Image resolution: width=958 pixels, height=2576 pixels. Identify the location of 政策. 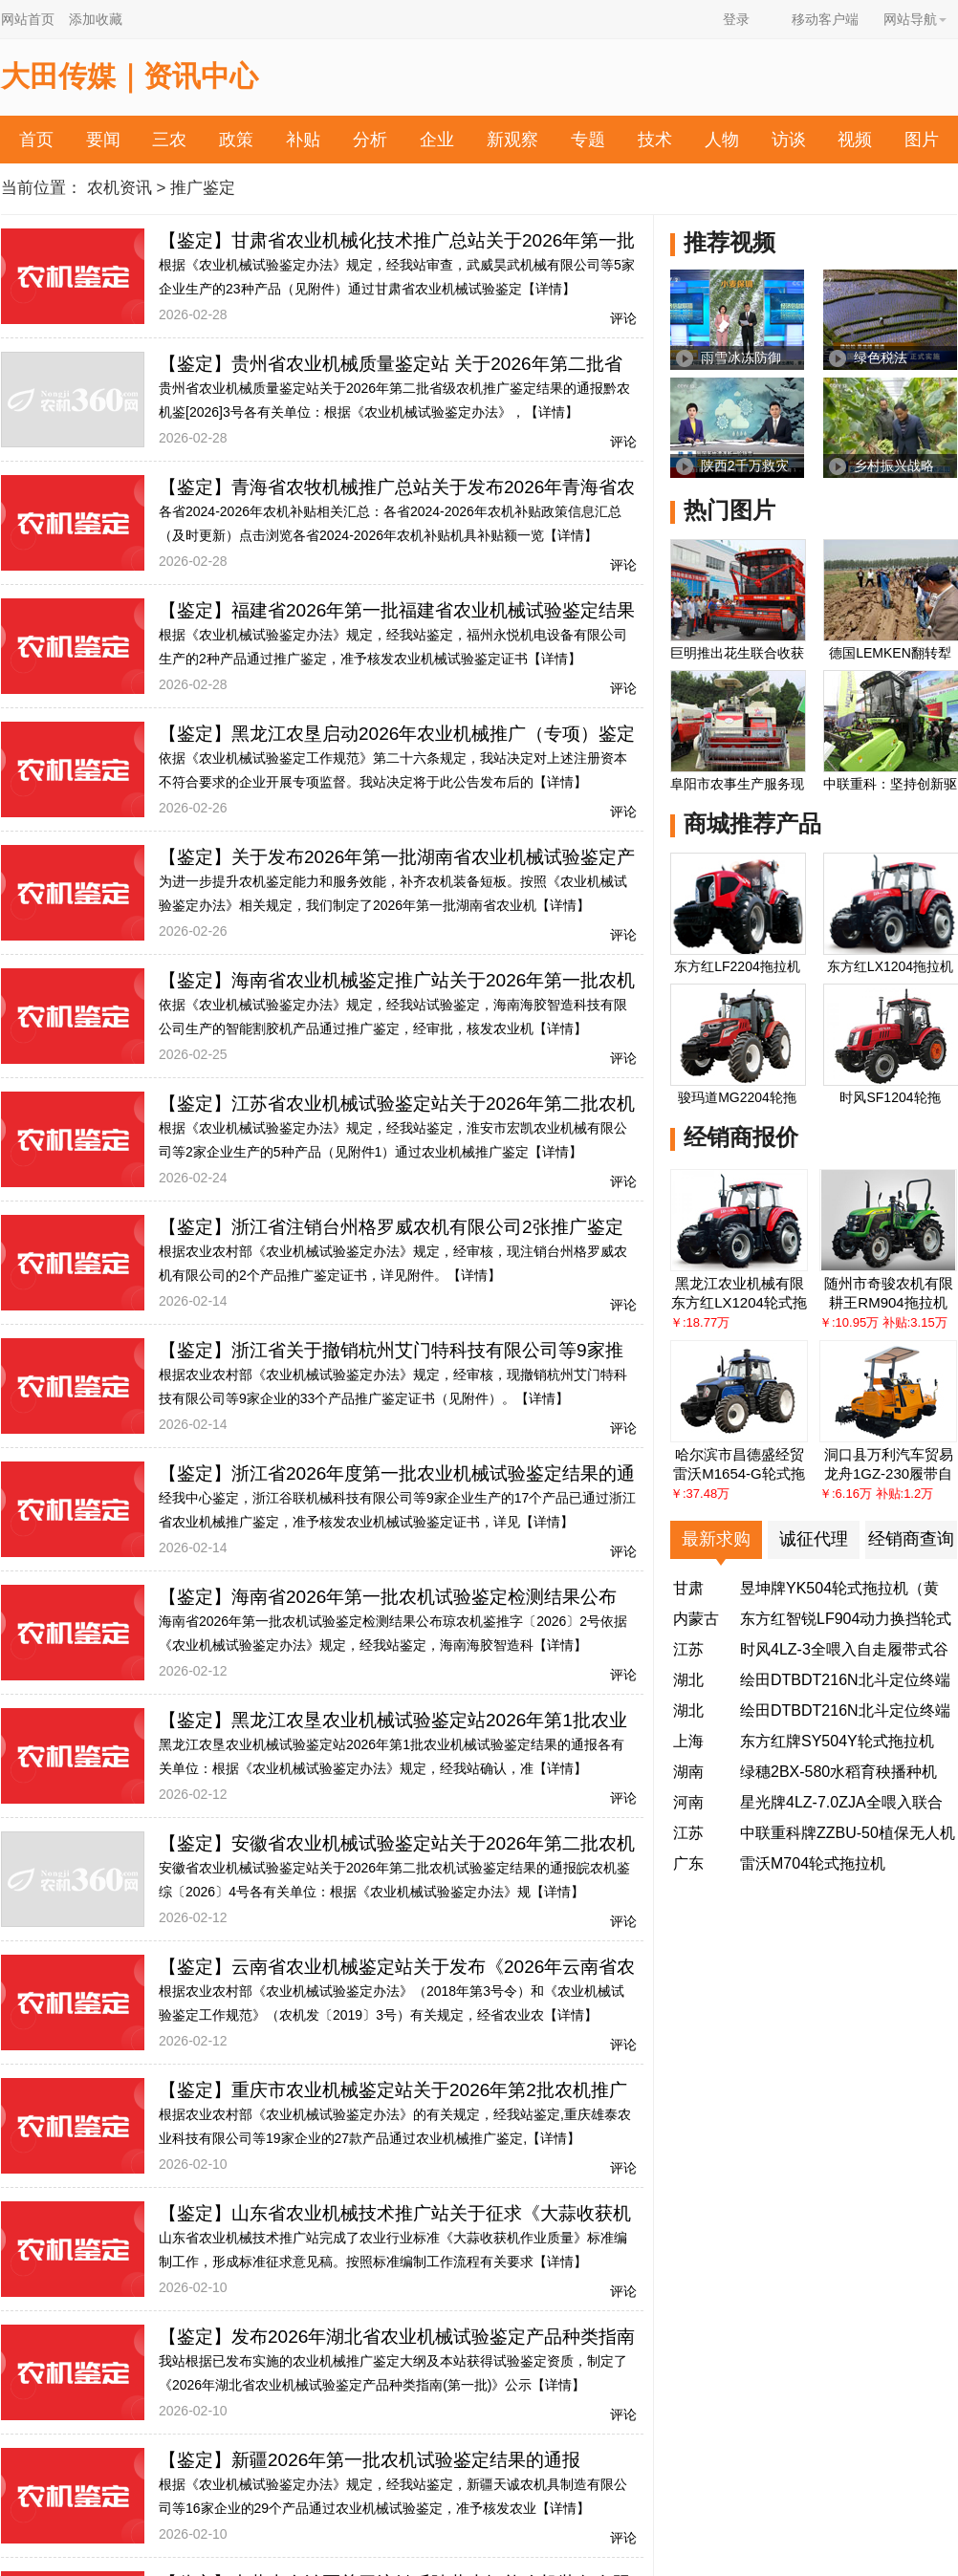
(236, 139).